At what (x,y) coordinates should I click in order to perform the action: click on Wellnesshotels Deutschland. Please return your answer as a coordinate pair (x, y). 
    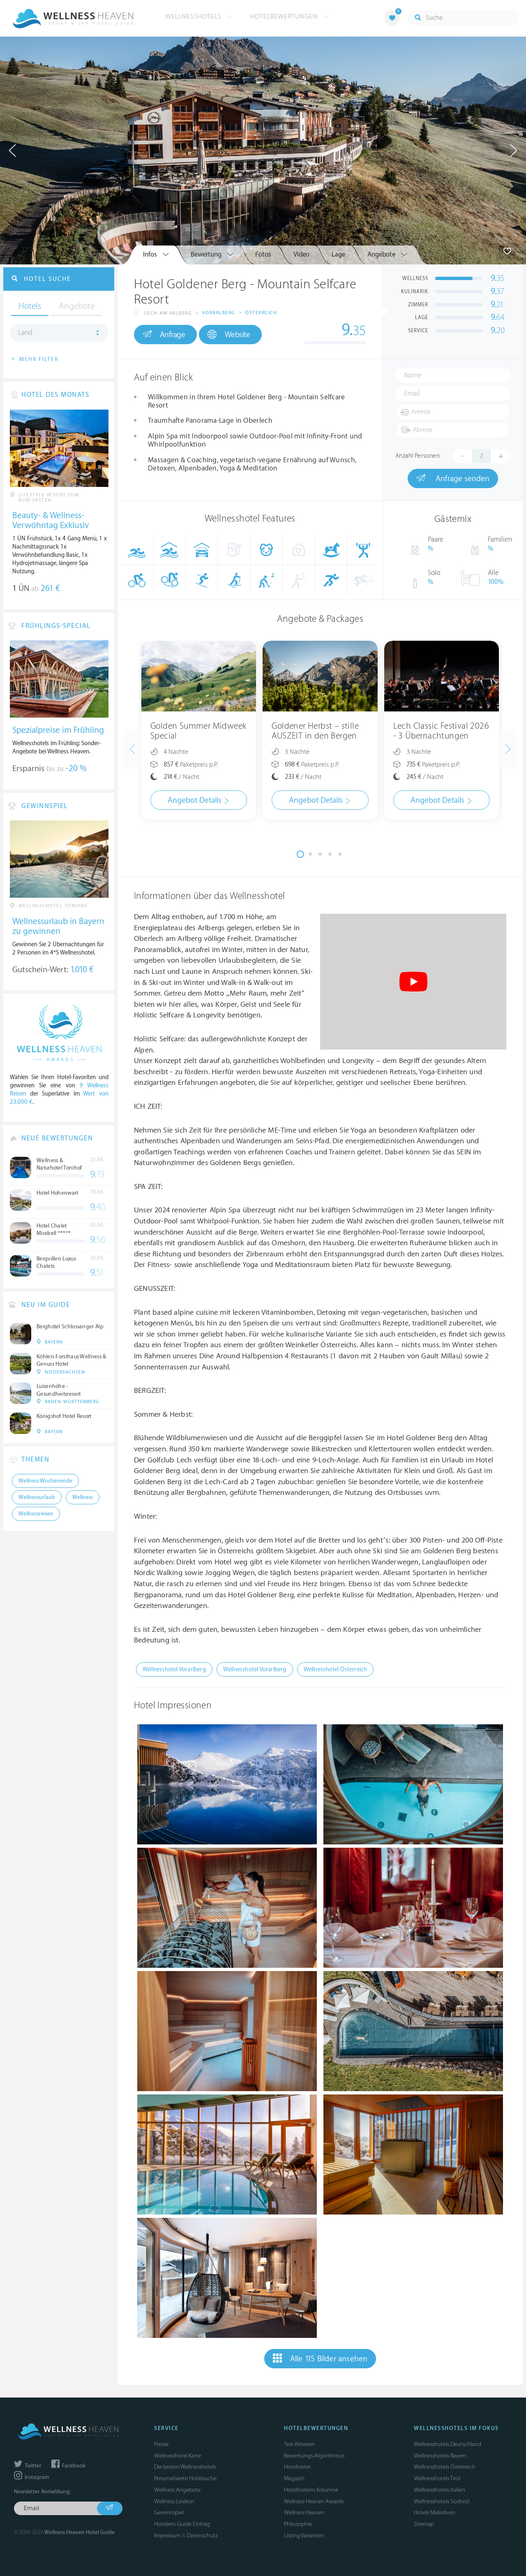
    Looking at the image, I should click on (447, 2444).